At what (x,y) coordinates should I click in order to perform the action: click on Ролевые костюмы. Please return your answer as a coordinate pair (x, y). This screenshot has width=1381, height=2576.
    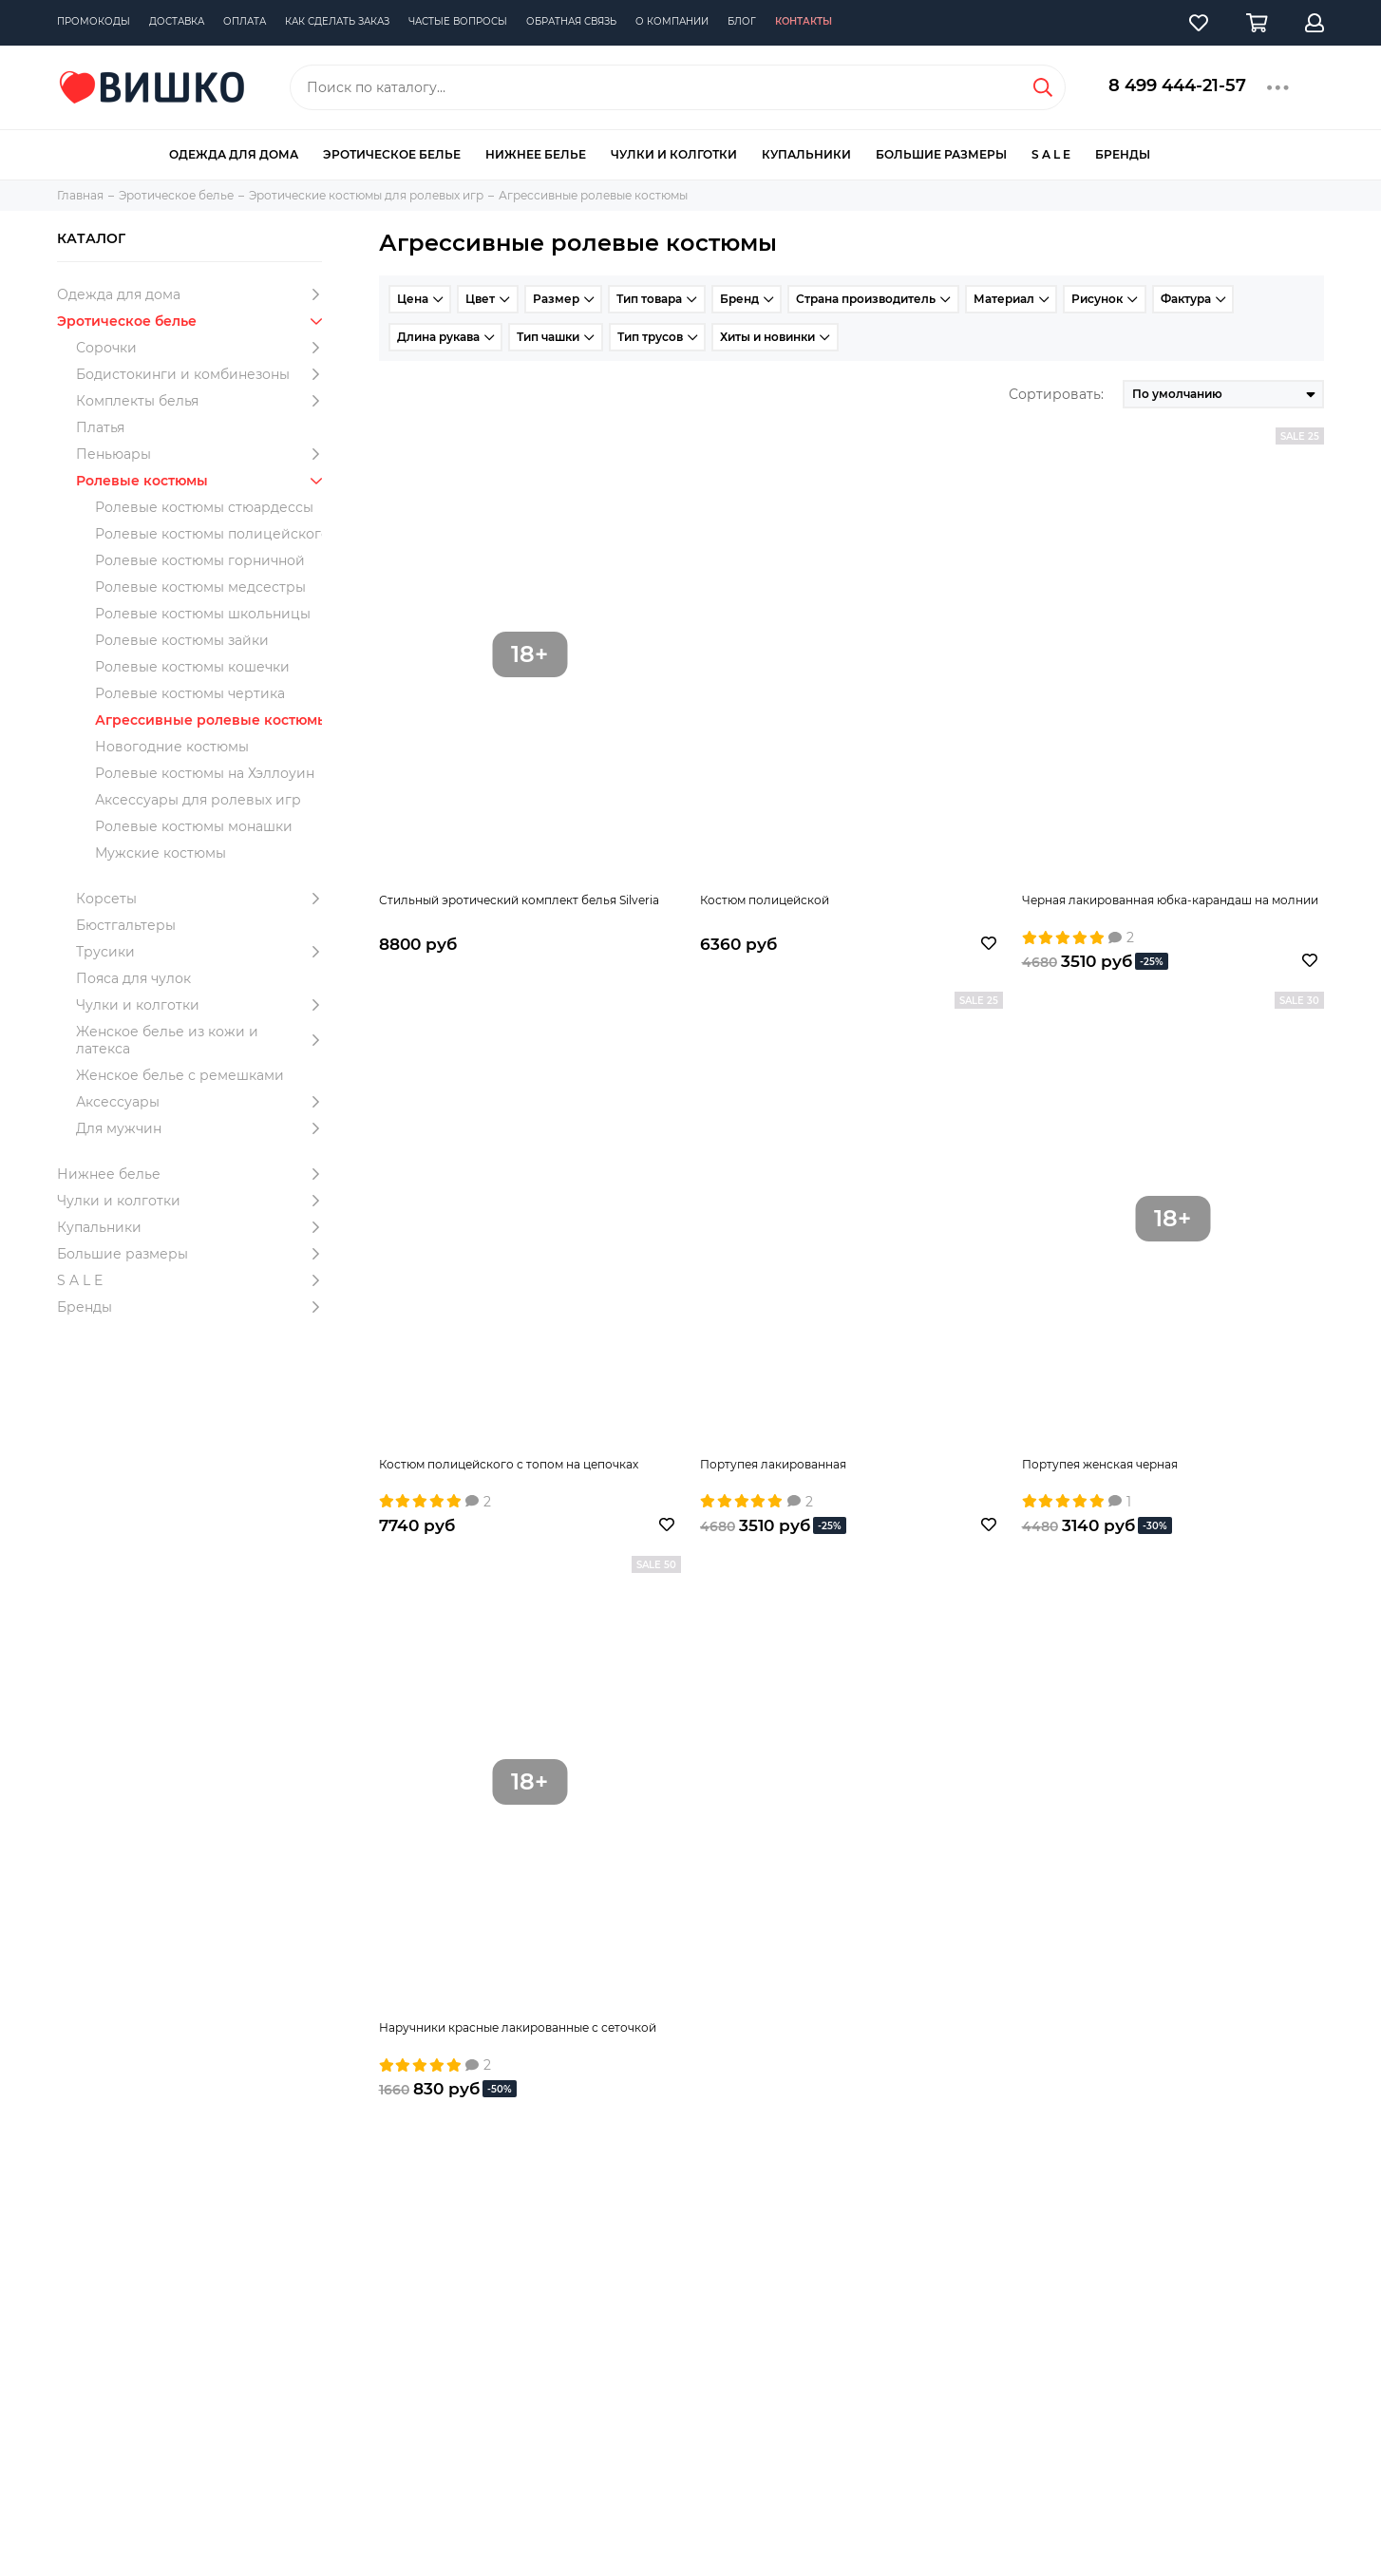
    Looking at the image, I should click on (203, 480).